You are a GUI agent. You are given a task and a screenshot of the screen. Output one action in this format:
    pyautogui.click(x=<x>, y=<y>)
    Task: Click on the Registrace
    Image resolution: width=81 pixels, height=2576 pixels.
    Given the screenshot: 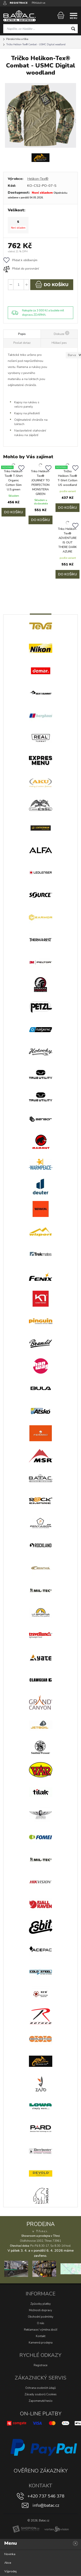 What is the action you would take?
    pyautogui.click(x=40, y=2365)
    